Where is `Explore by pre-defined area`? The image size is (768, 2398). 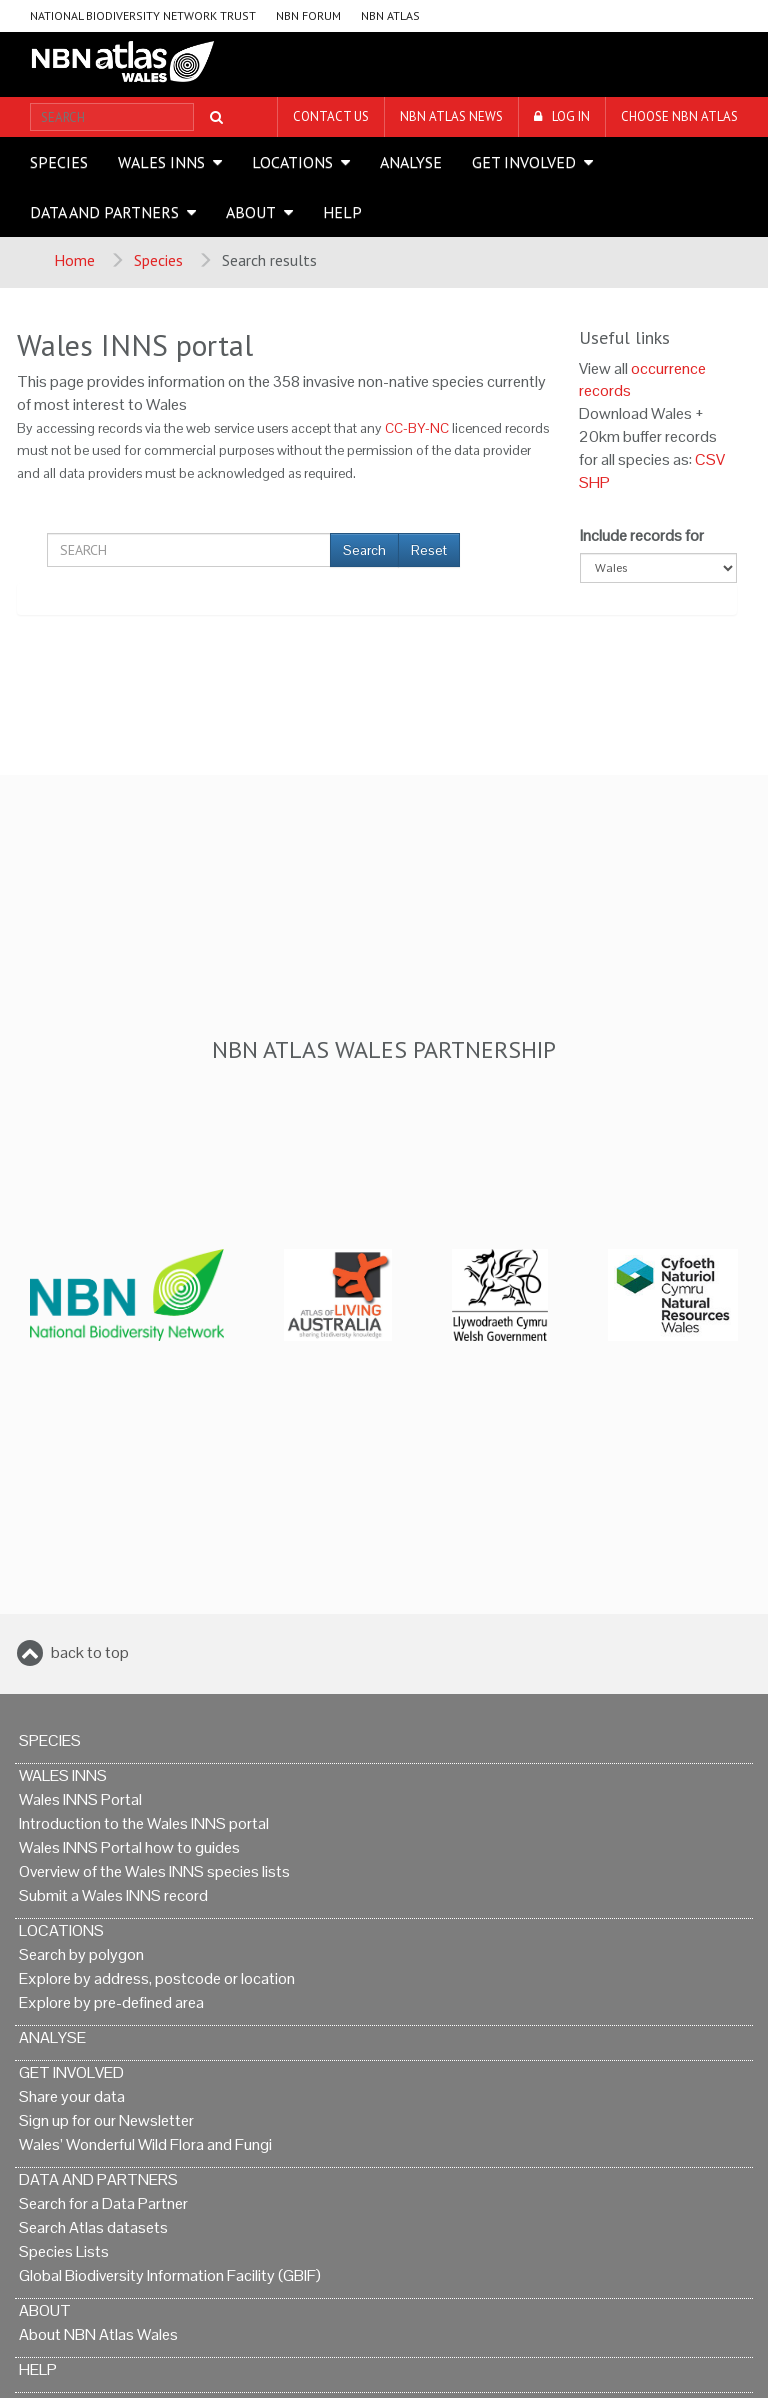
Explore by pre-defined area is located at coordinates (111, 2002).